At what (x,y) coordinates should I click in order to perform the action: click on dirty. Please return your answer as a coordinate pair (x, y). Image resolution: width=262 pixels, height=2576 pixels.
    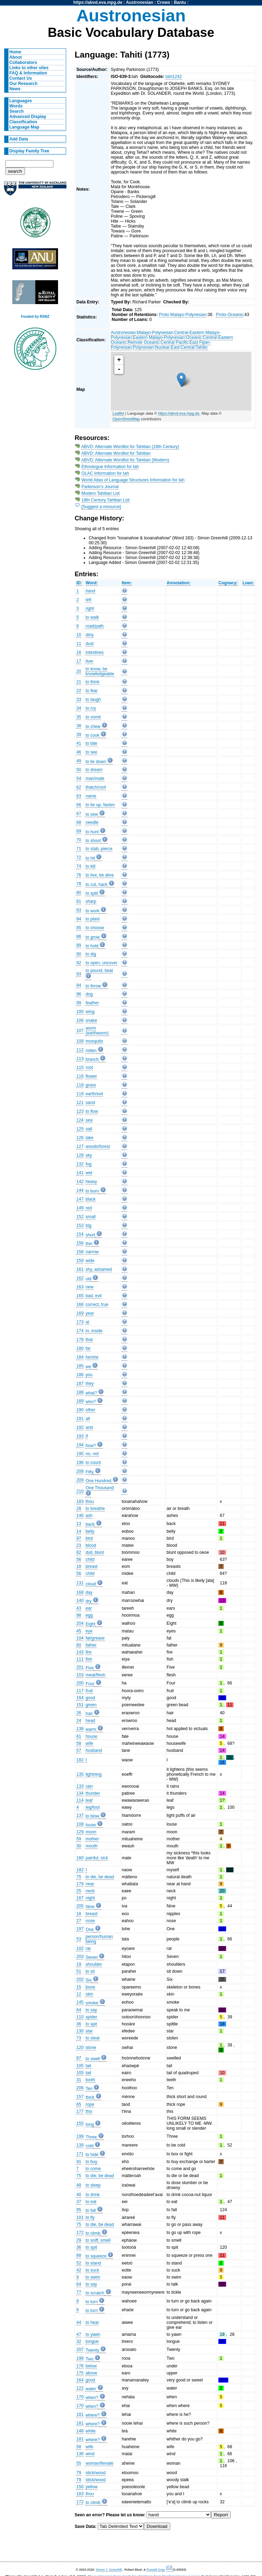
    Looking at the image, I should click on (89, 634).